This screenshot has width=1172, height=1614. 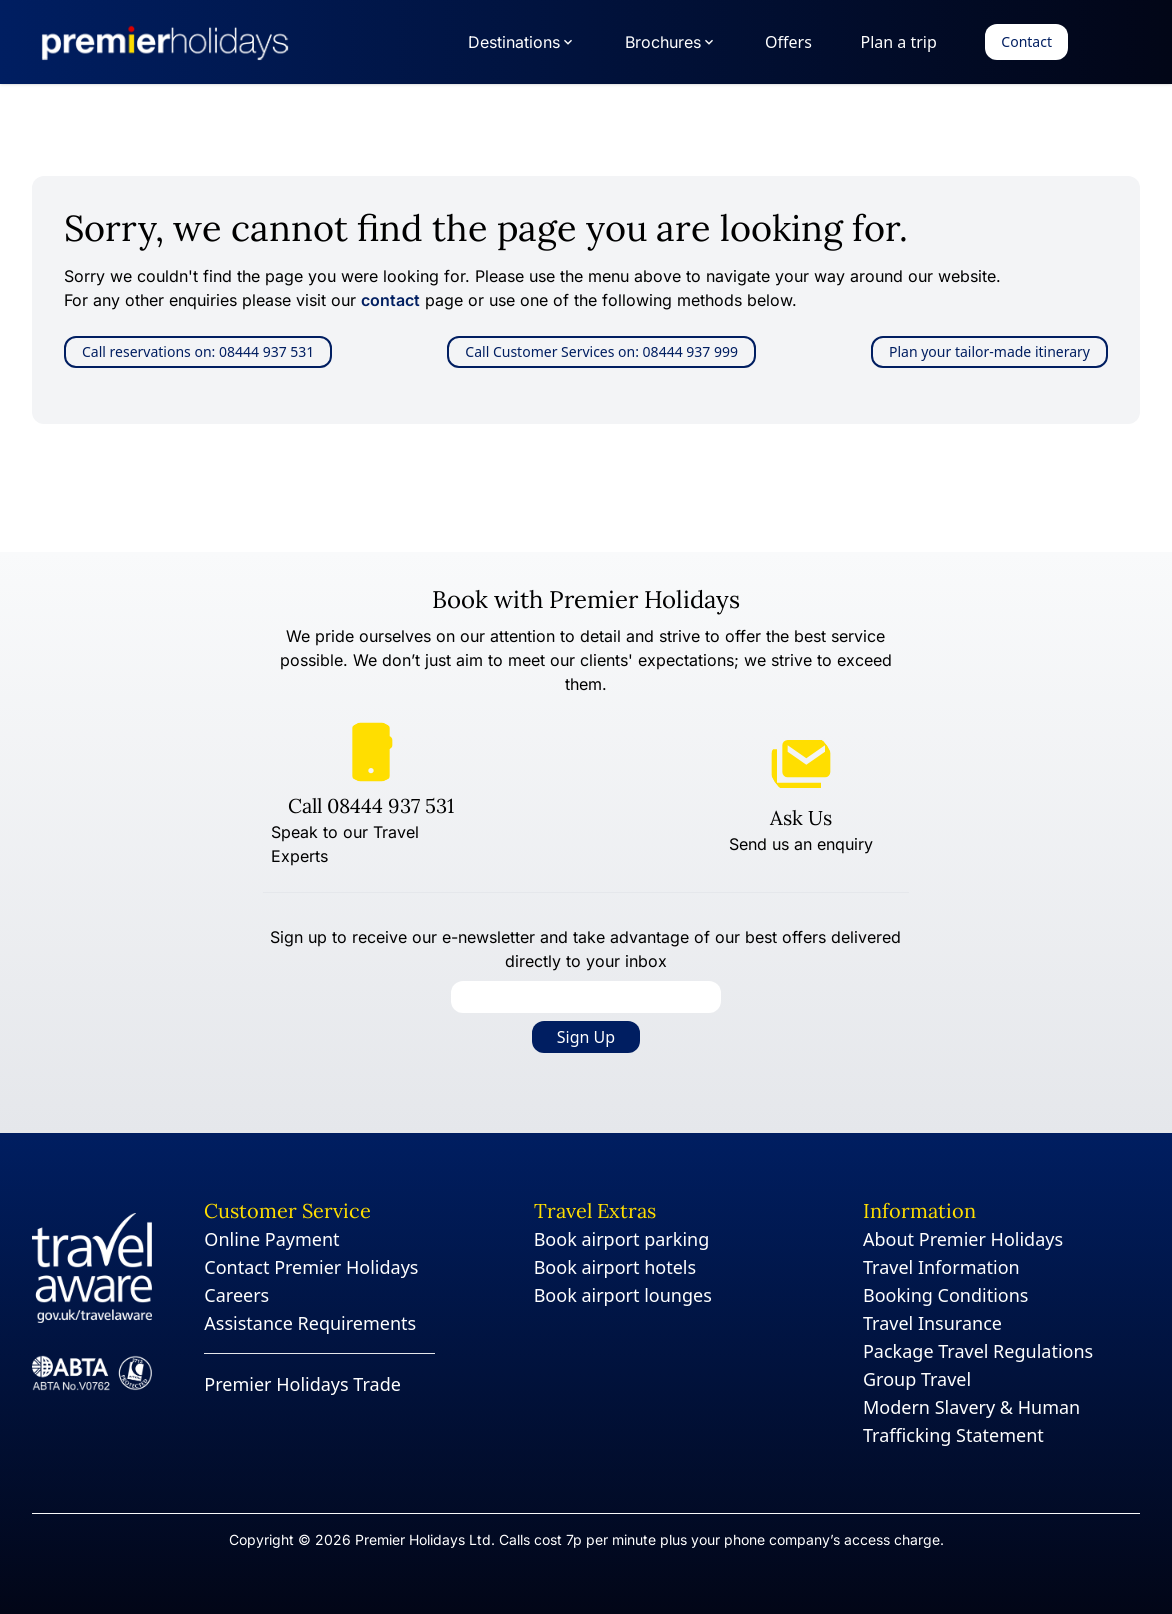 What do you see at coordinates (989, 351) in the screenshot?
I see `Plan your tailor-made itinerary` at bounding box center [989, 351].